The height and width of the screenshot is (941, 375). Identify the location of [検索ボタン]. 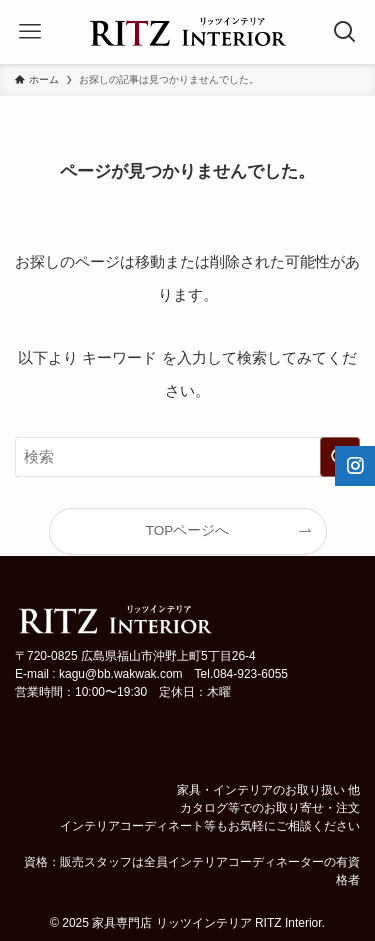
(345, 32).